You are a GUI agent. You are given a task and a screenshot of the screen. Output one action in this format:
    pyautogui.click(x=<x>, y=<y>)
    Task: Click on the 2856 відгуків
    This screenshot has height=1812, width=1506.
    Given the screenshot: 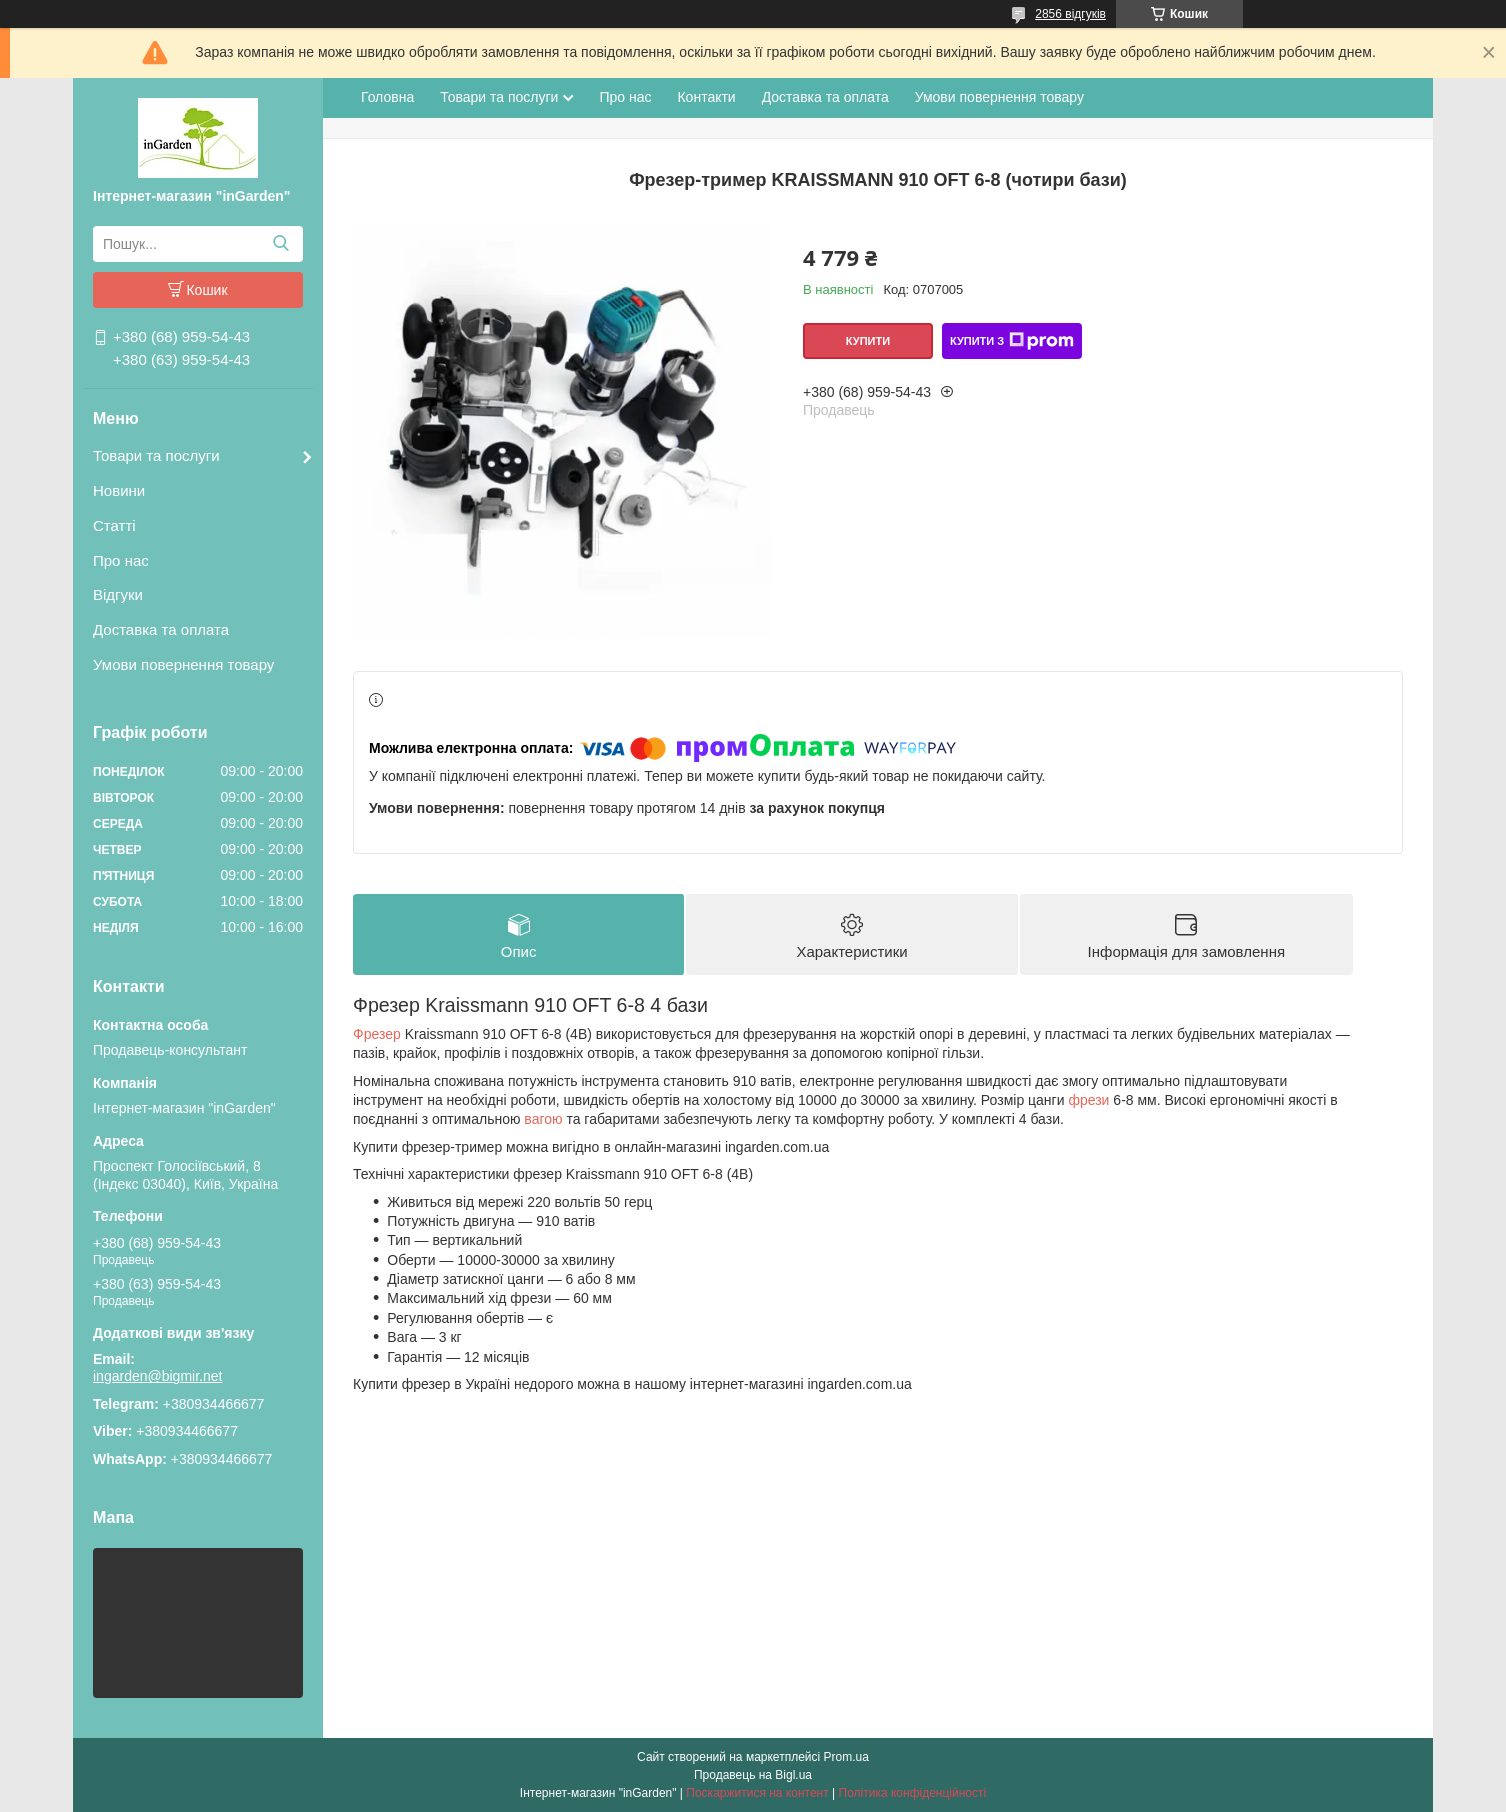 What is the action you would take?
    pyautogui.click(x=1070, y=14)
    